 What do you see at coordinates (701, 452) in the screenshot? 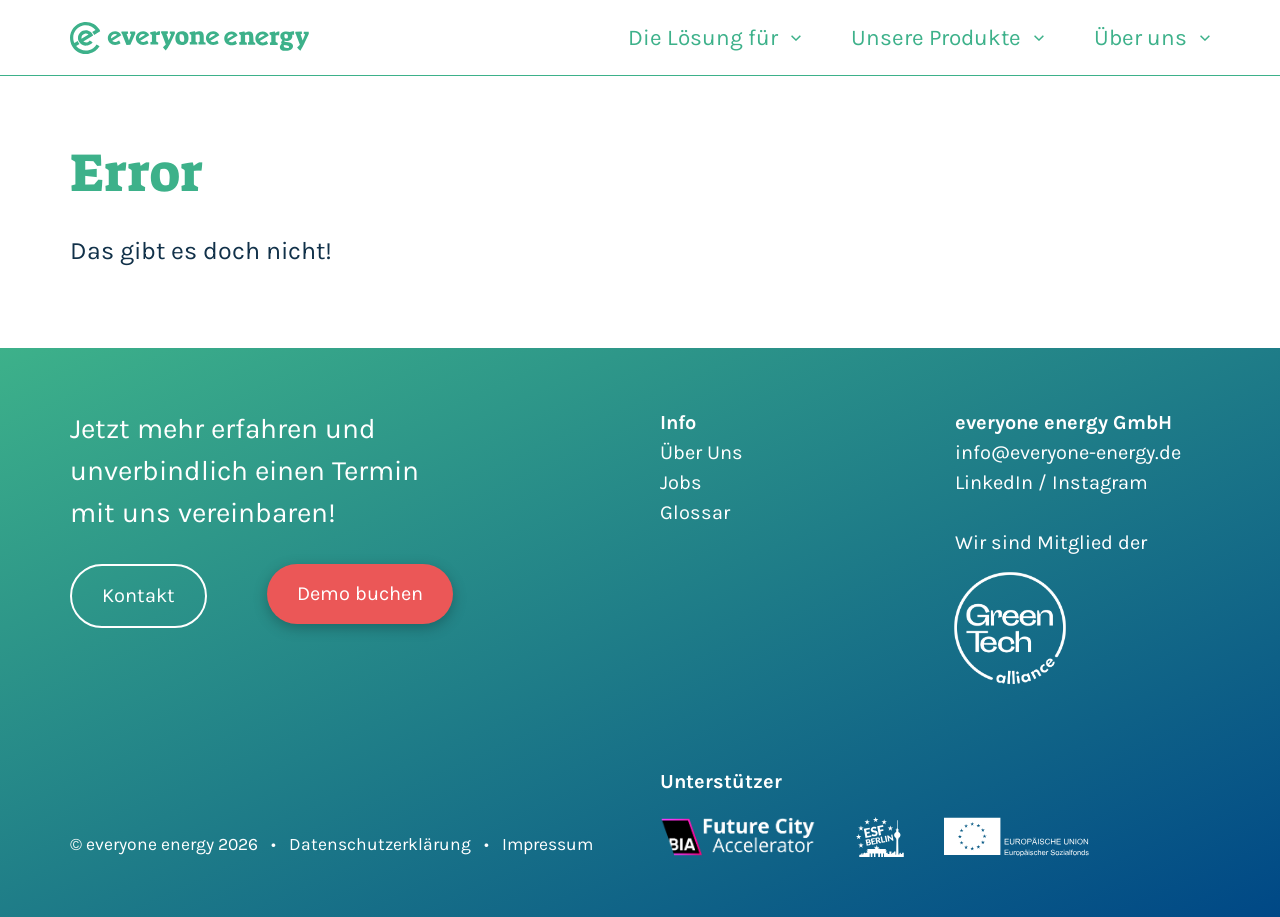
I see `Über Uns` at bounding box center [701, 452].